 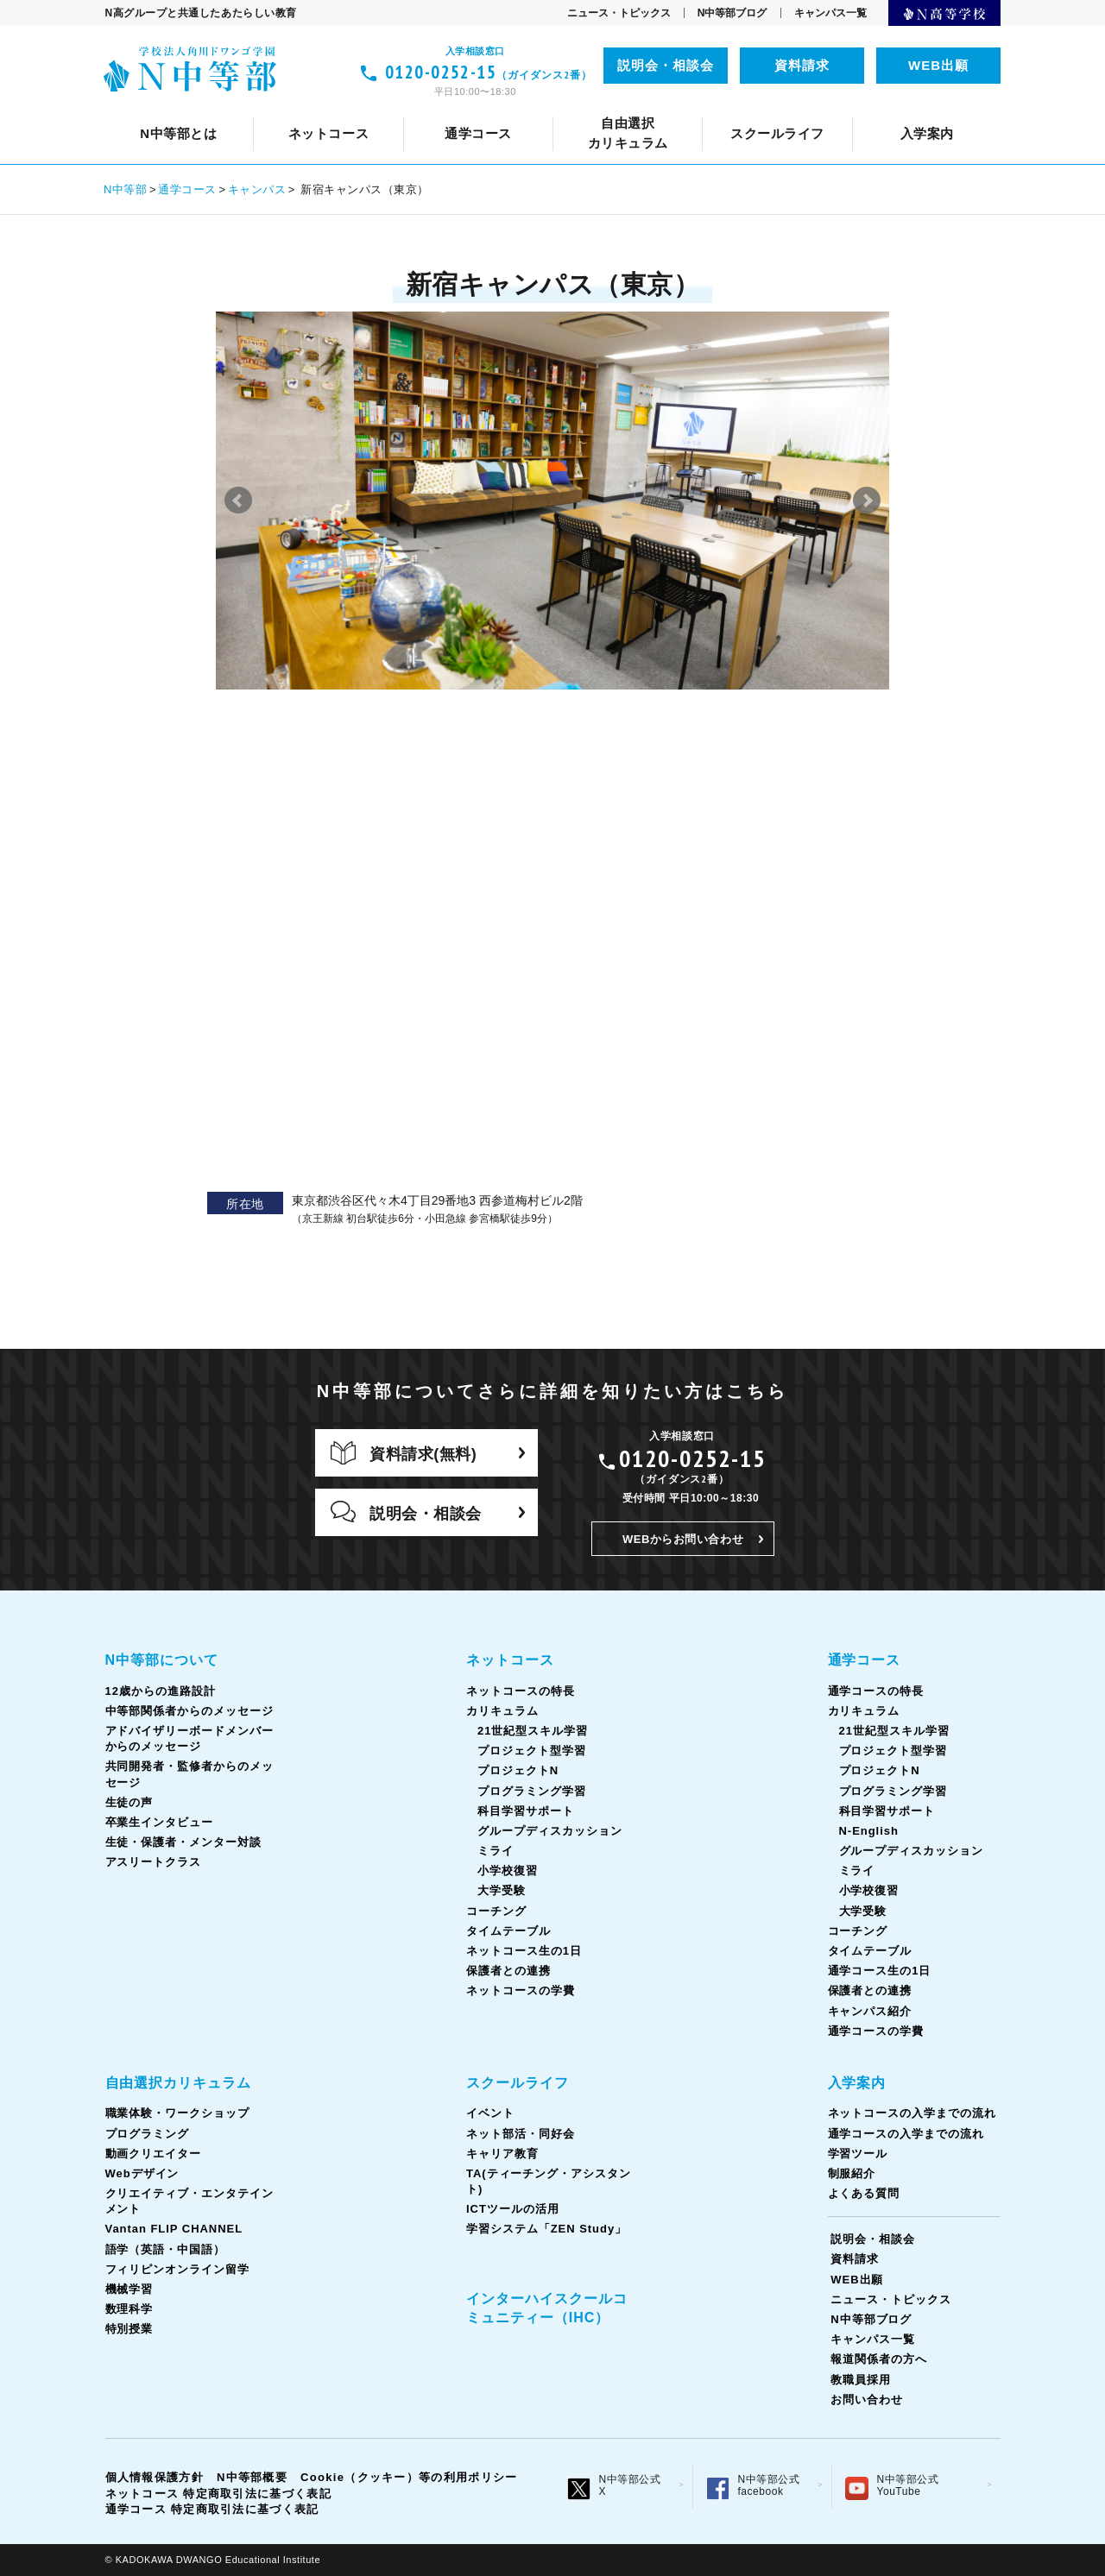 I want to click on N中等部概要, so click(x=252, y=2477).